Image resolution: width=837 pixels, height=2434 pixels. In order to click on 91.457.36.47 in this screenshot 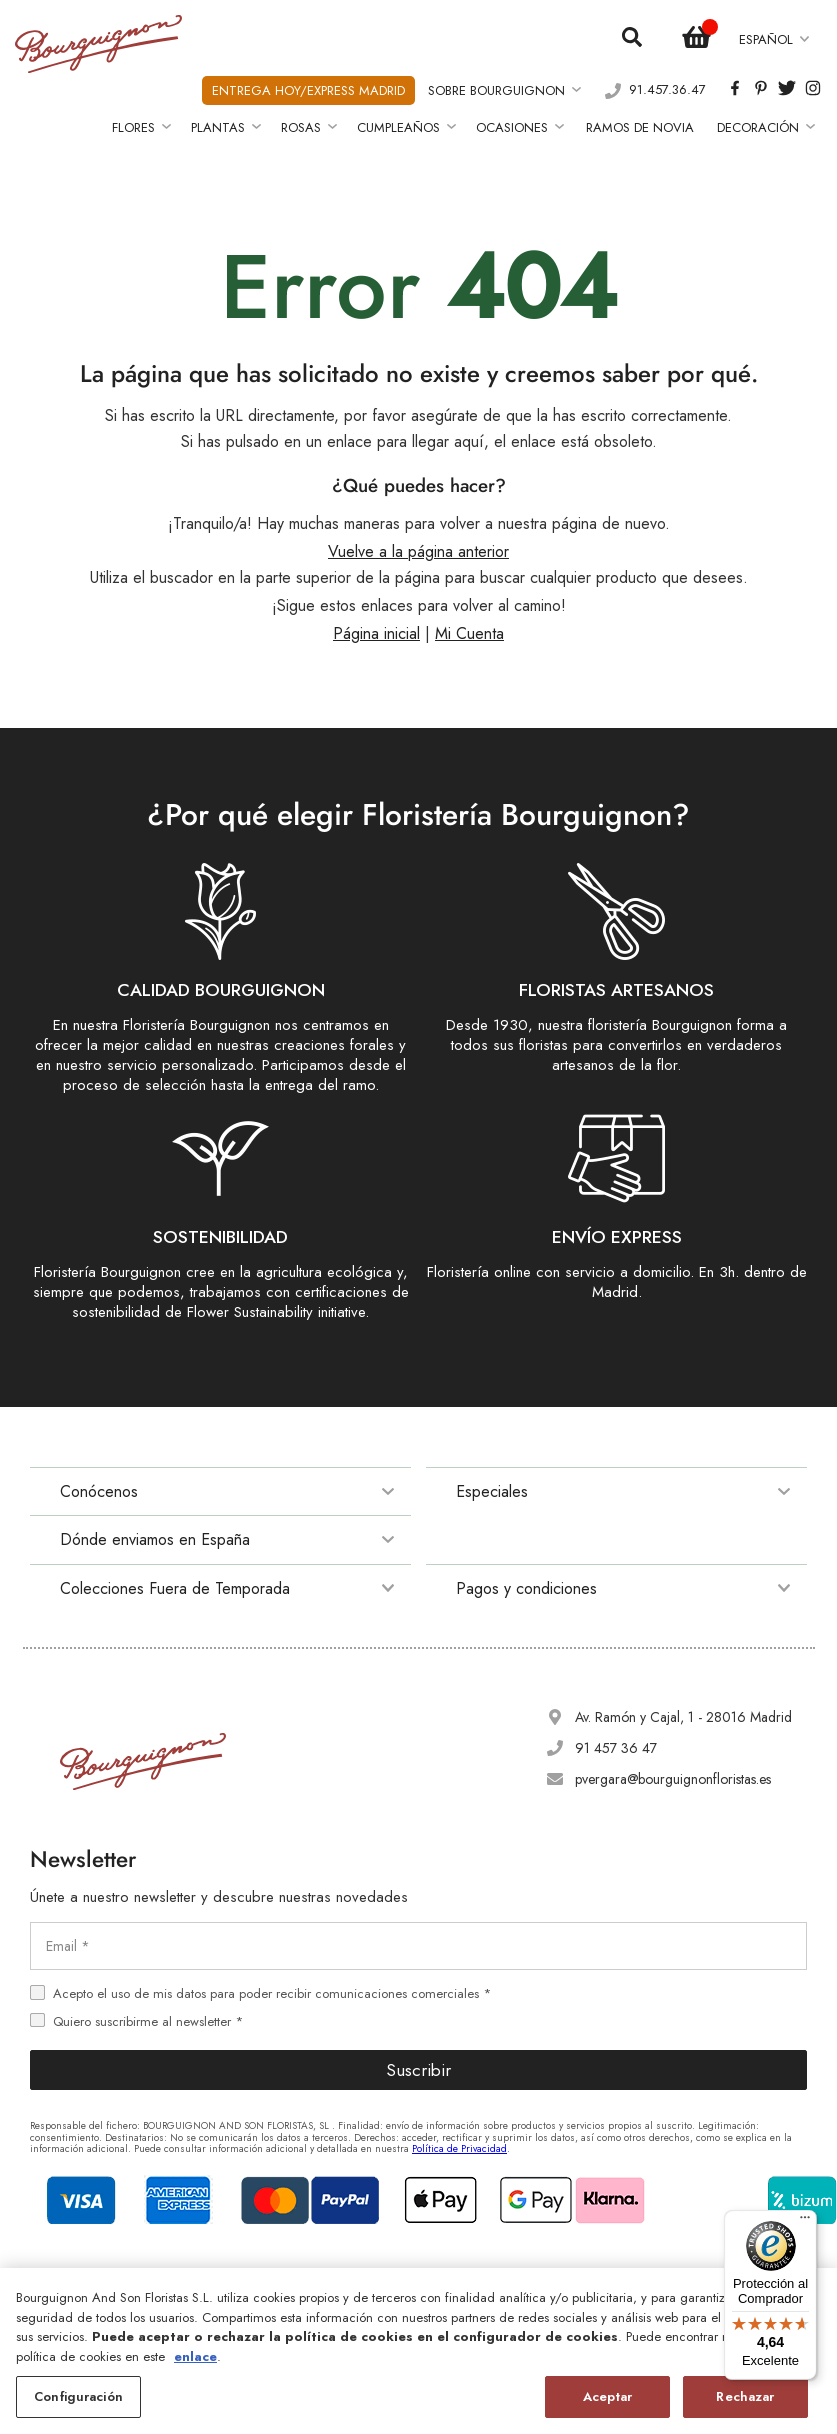, I will do `click(667, 90)`.